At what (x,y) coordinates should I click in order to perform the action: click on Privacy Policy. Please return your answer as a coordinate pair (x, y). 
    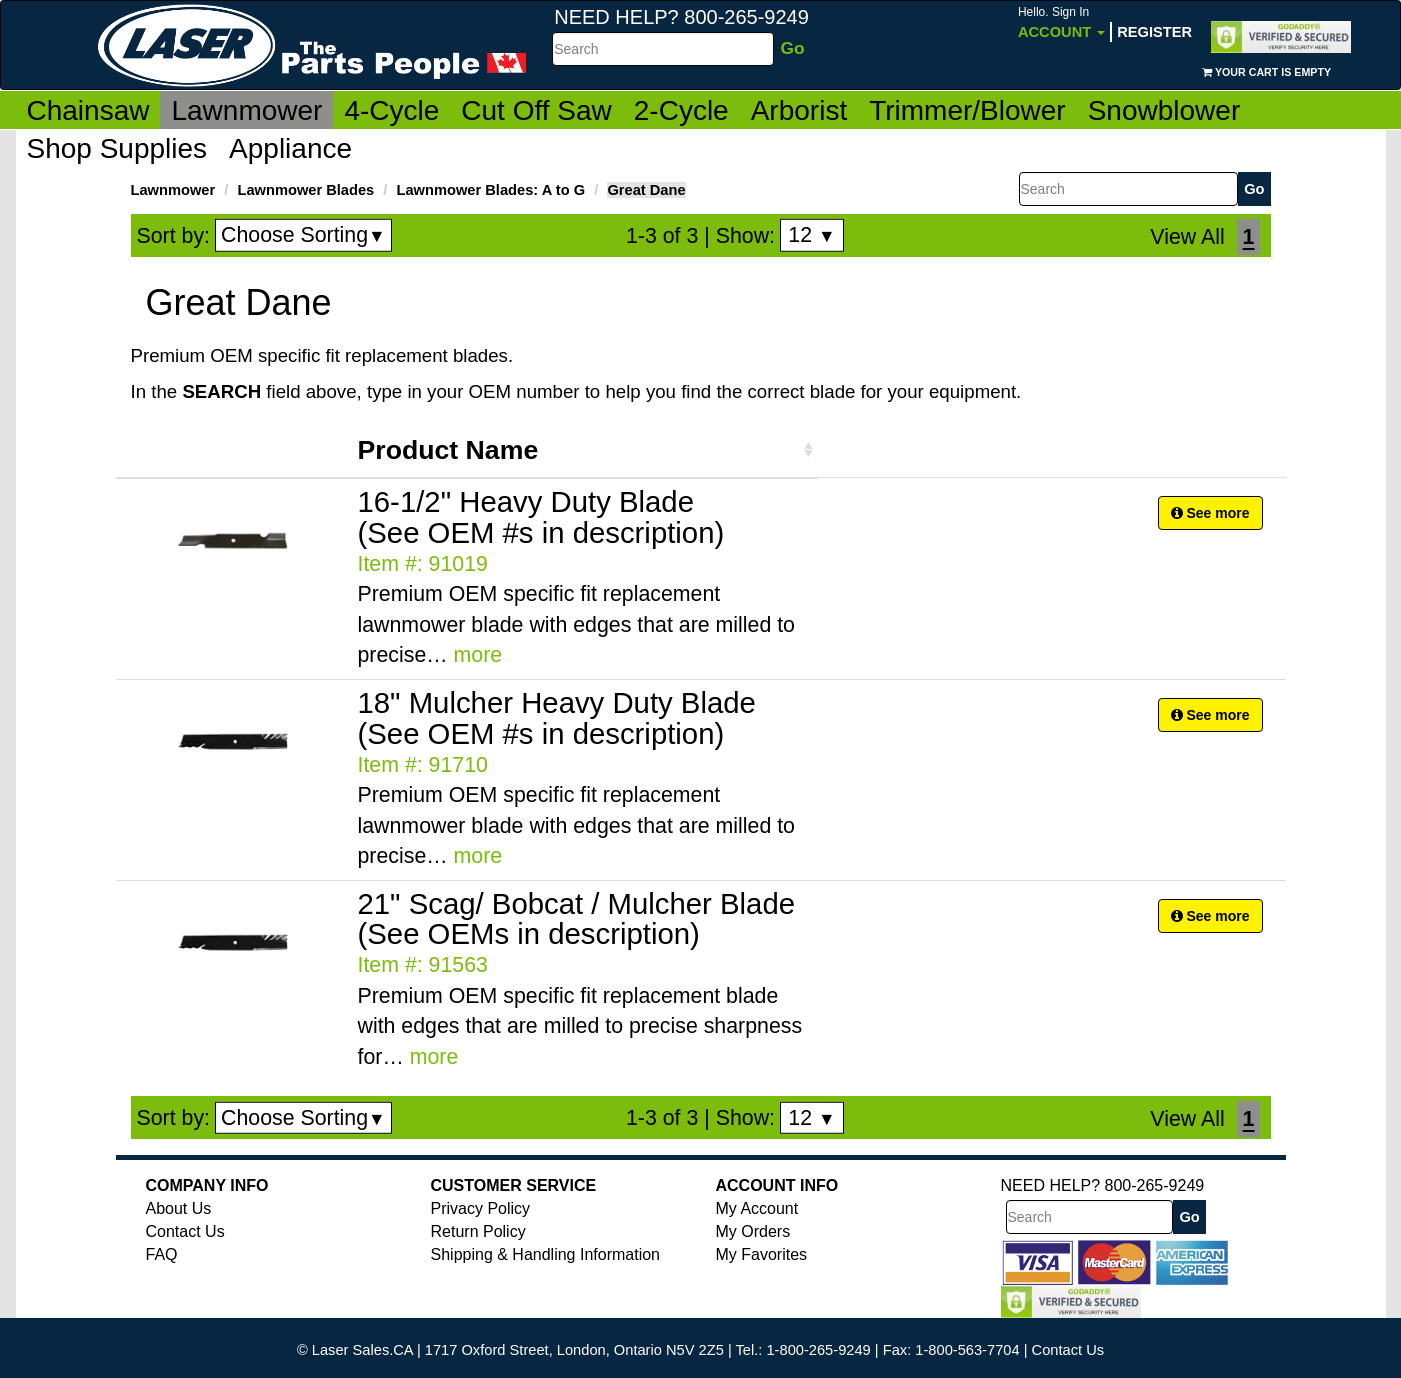
    Looking at the image, I should click on (481, 1208).